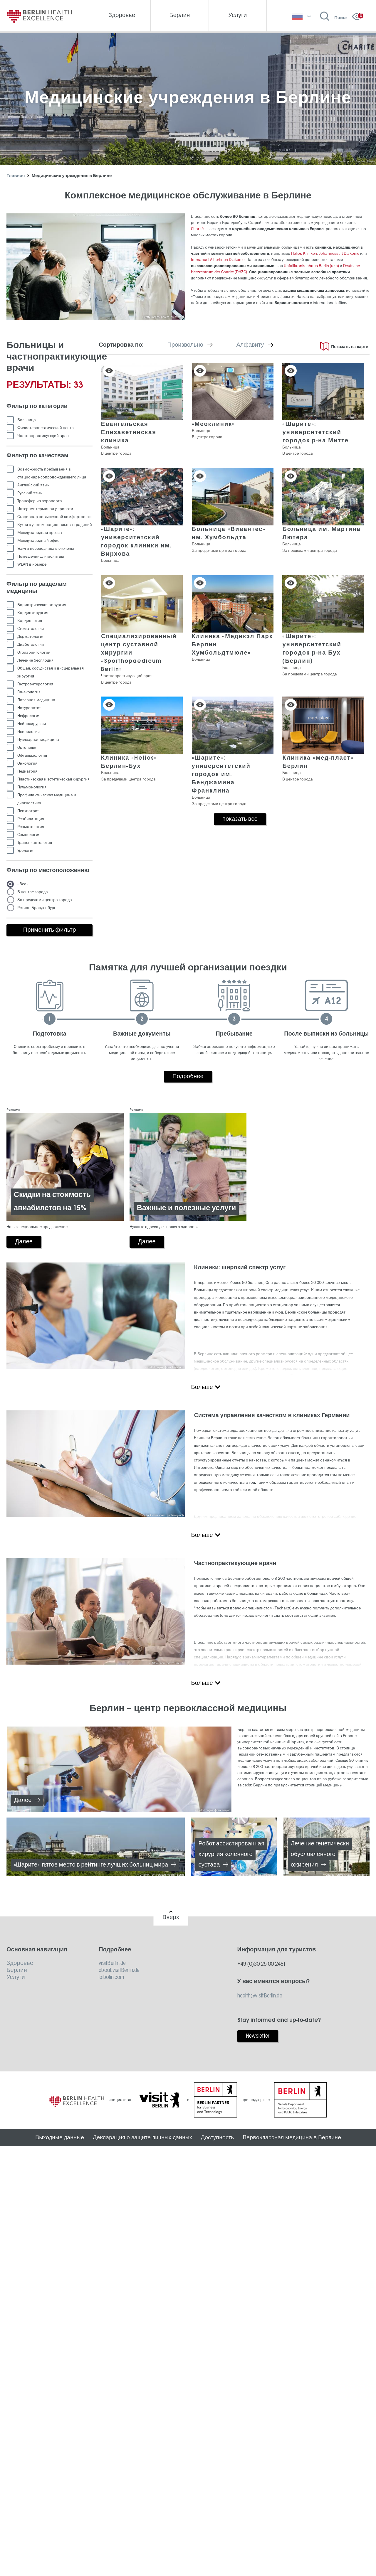  Describe the element at coordinates (29, 692) in the screenshot. I see `Гинекология` at that location.